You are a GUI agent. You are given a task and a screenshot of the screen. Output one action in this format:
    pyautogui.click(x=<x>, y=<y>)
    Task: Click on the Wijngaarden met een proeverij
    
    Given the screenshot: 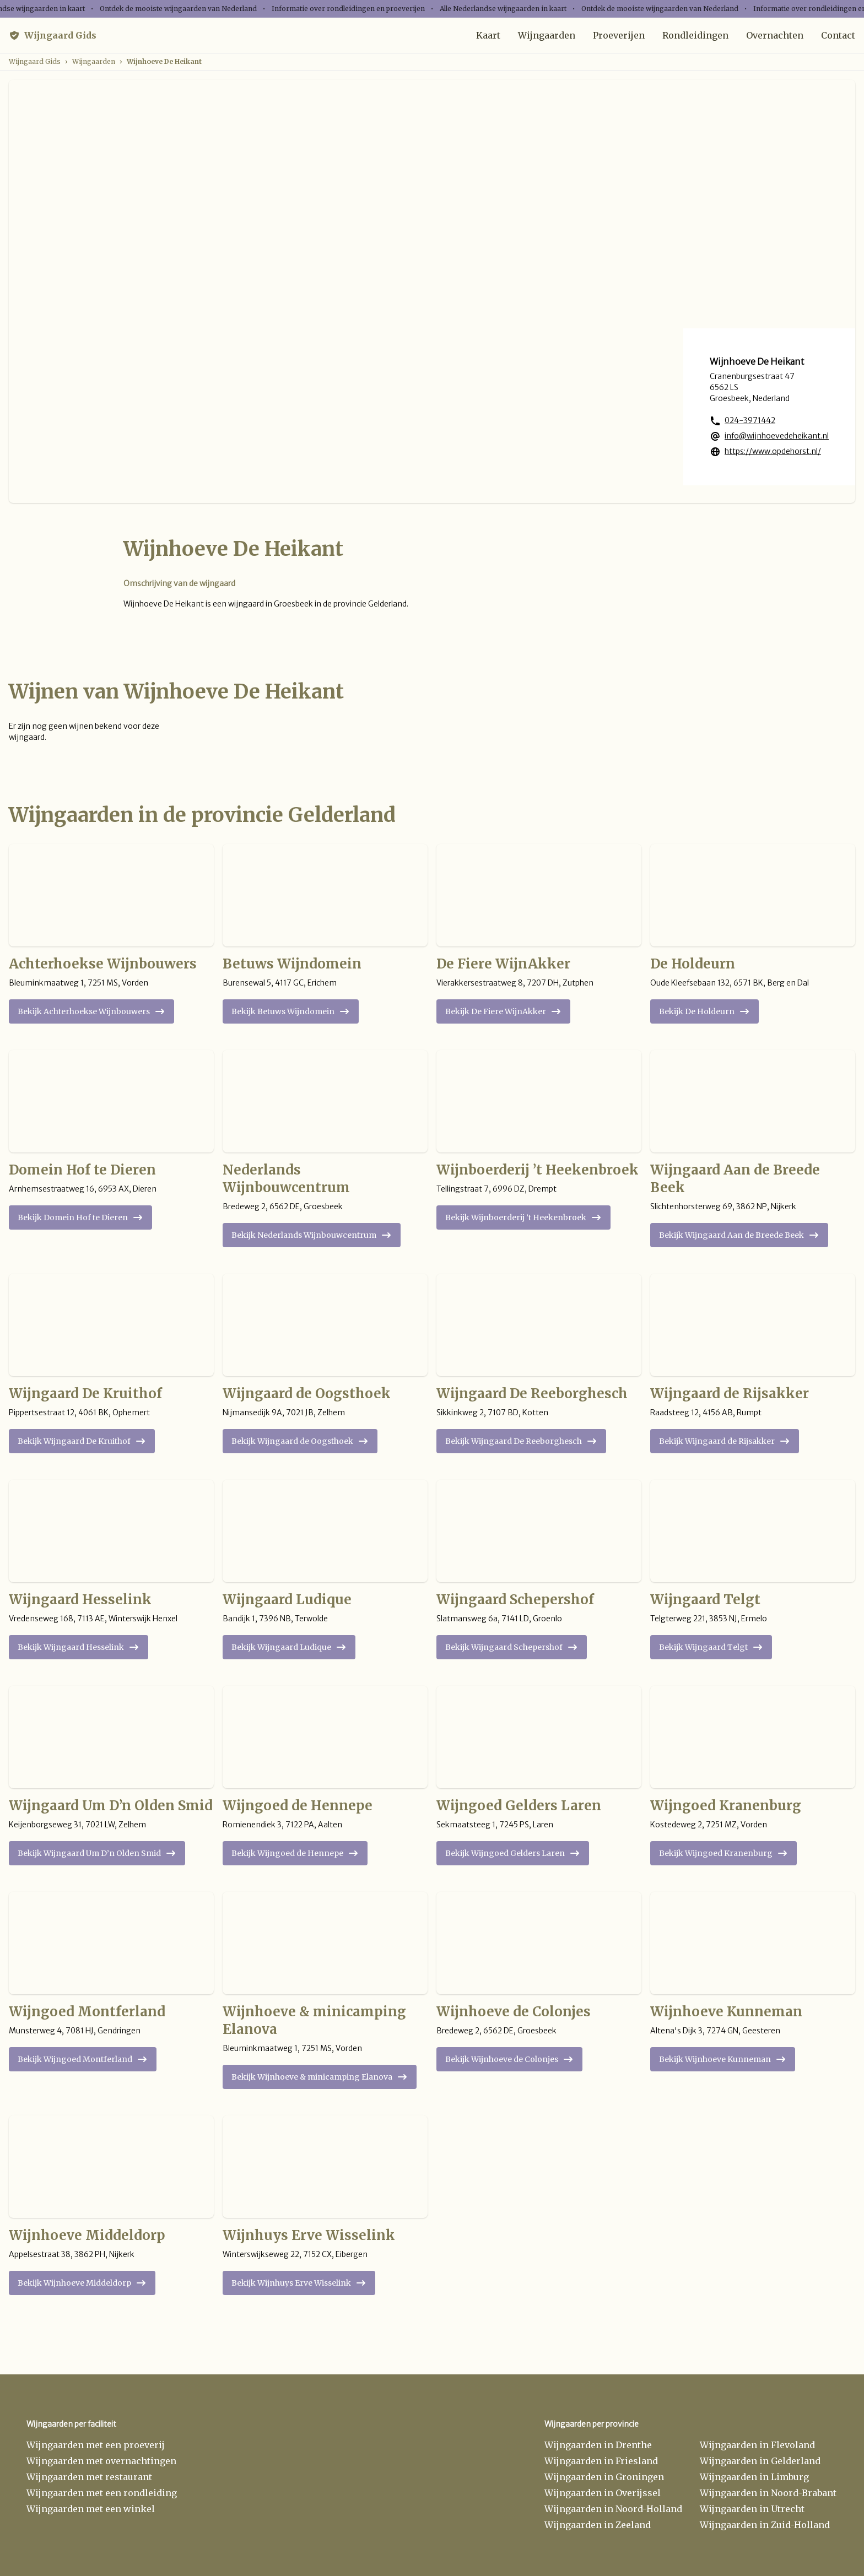 What is the action you would take?
    pyautogui.click(x=95, y=2444)
    